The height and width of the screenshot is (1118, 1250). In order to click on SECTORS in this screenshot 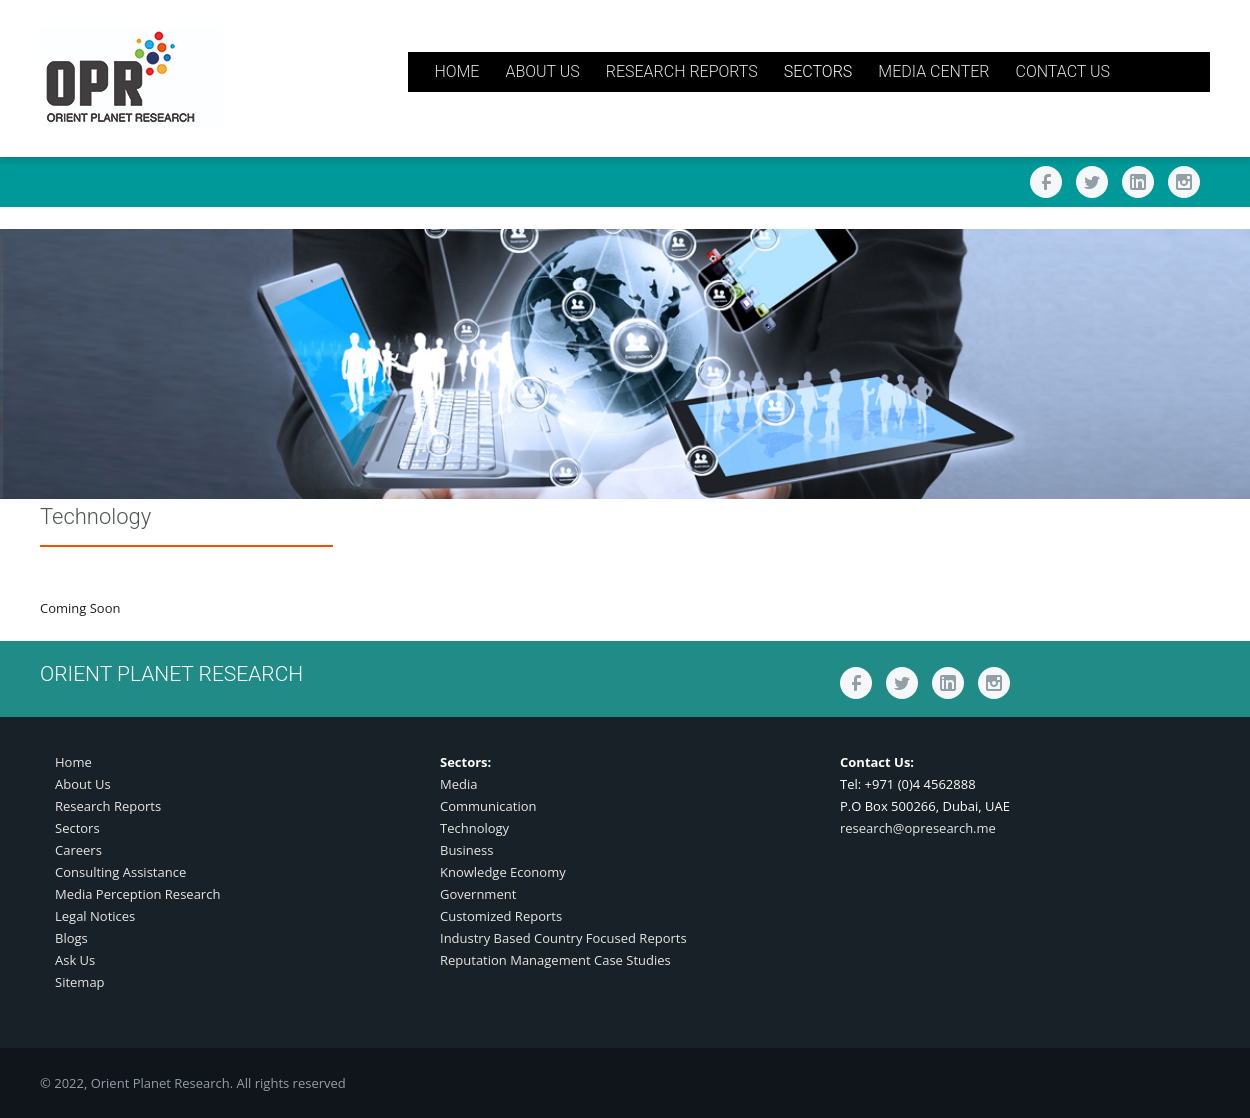, I will do `click(818, 71)`.